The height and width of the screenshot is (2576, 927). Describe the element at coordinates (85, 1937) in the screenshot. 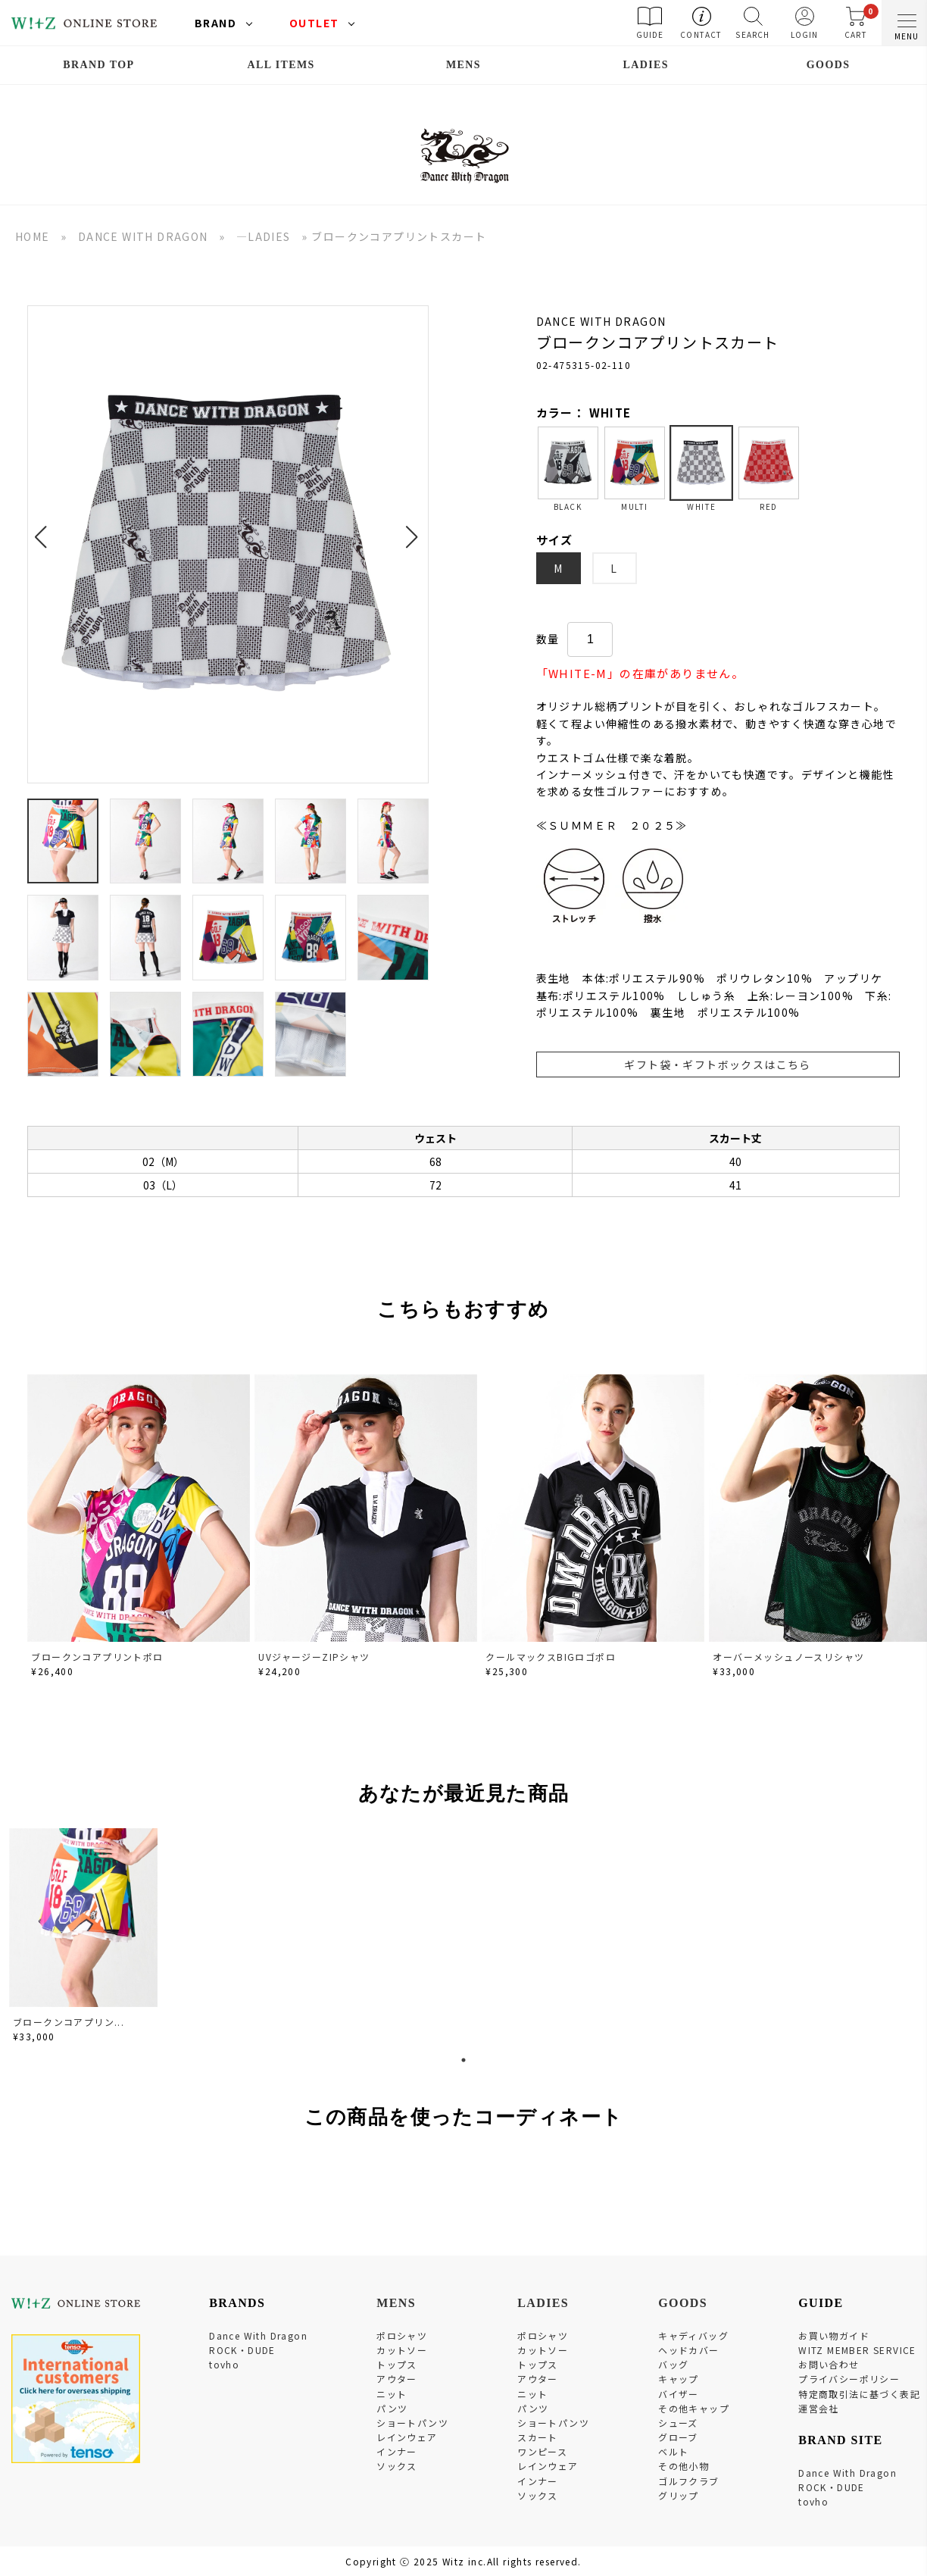

I see `[tabpanel]` at that location.